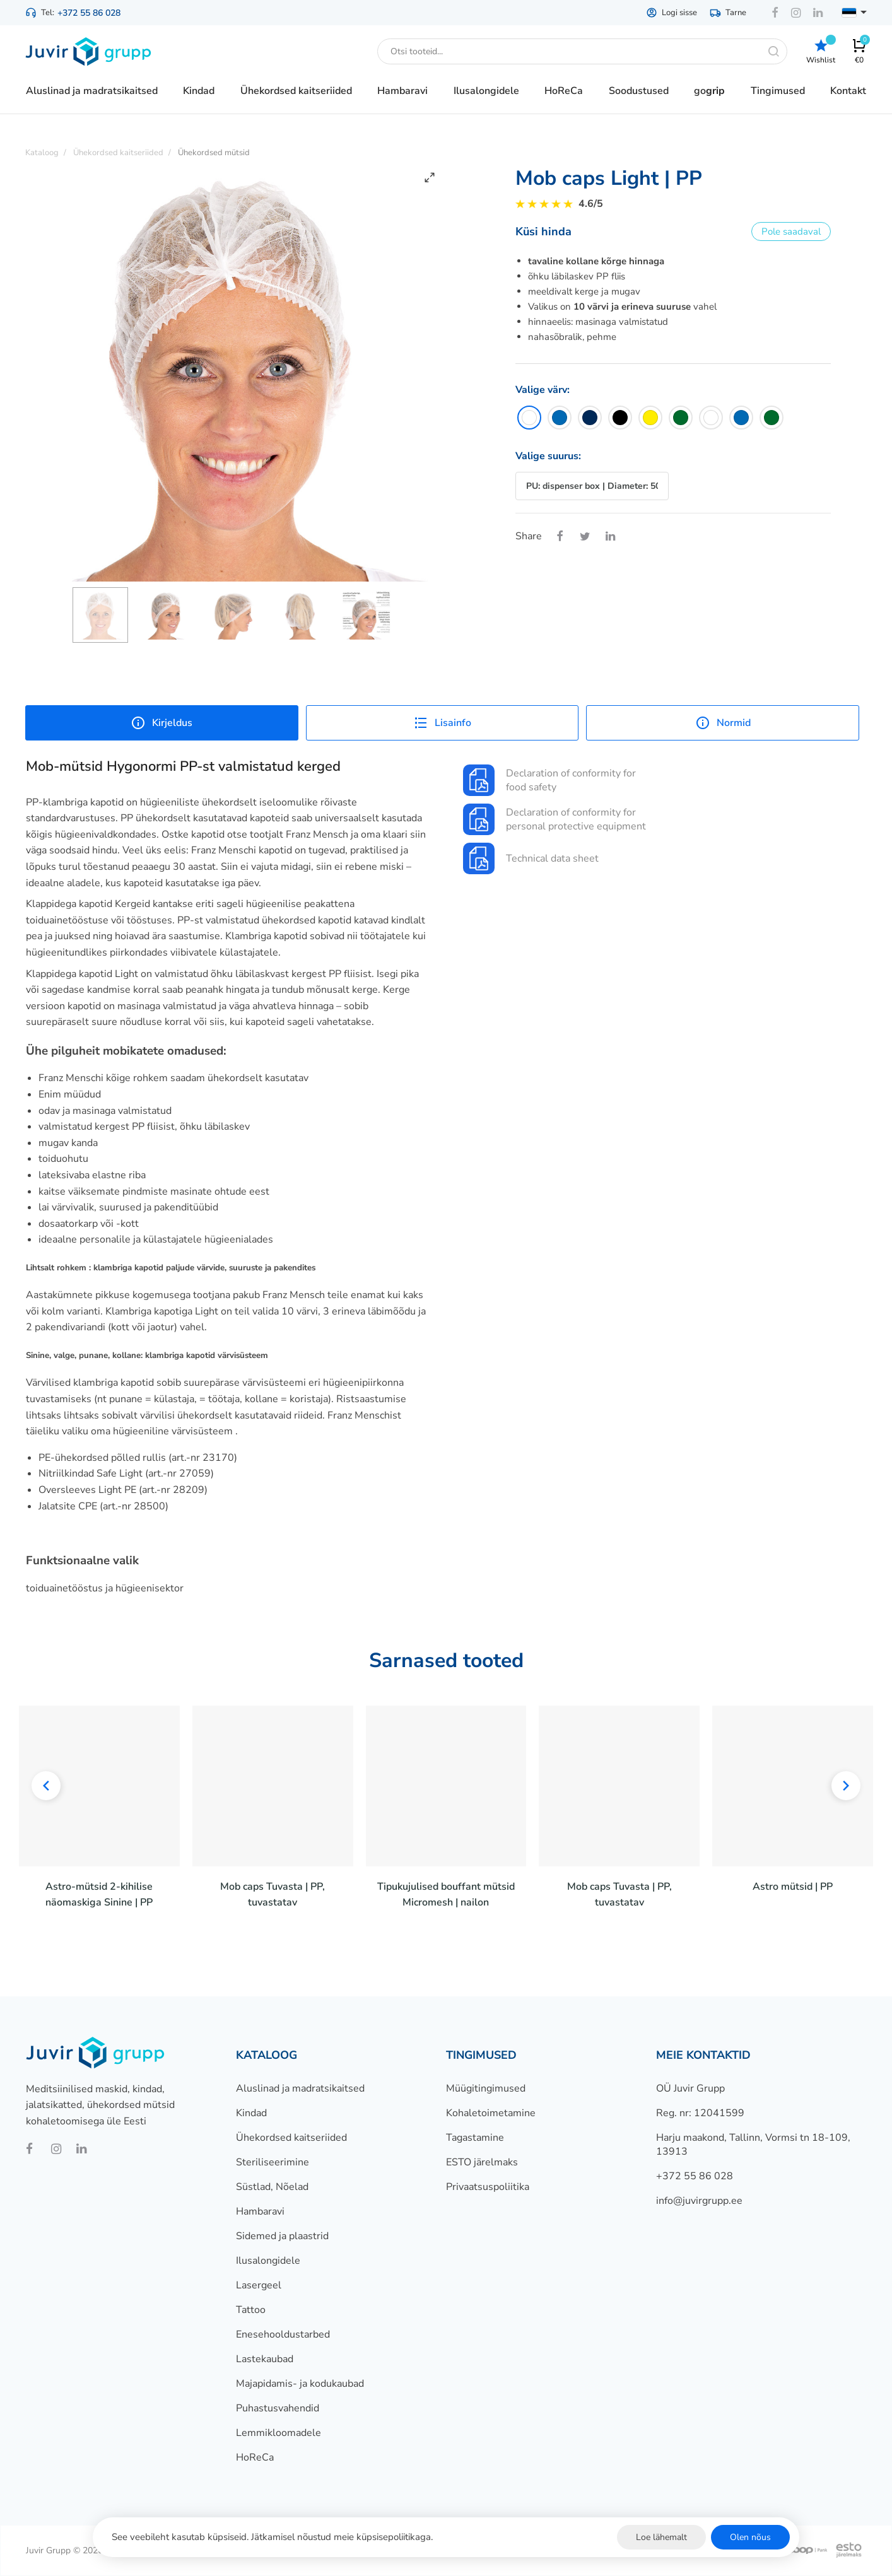  I want to click on Steriliseerimine, so click(272, 2162).